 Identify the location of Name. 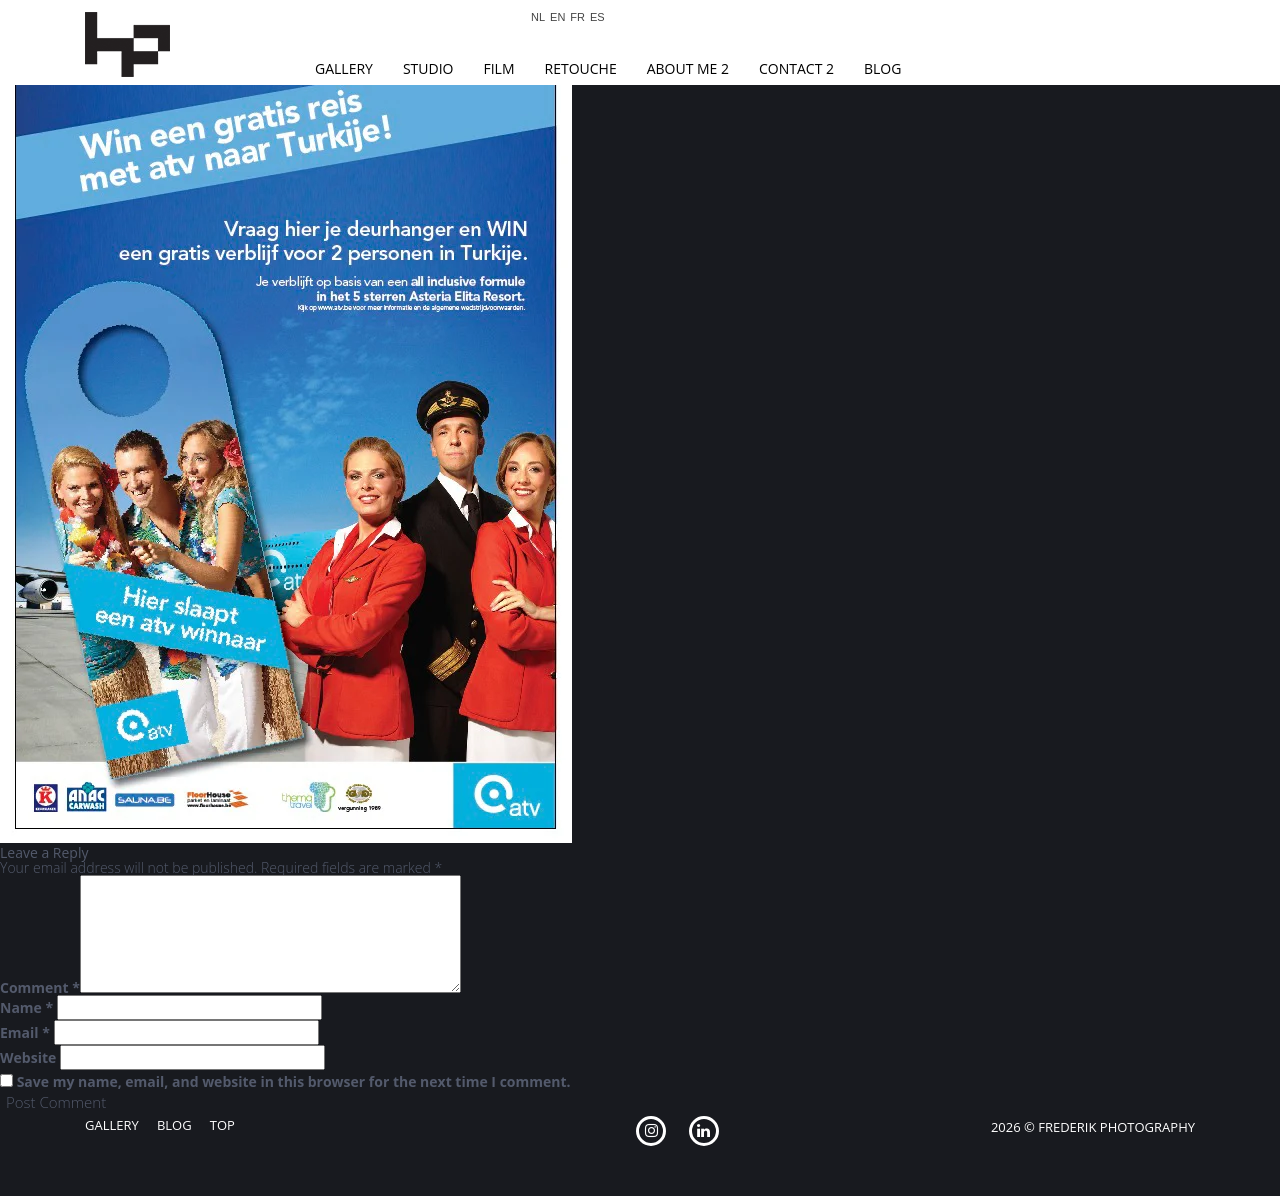
(26, 1008).